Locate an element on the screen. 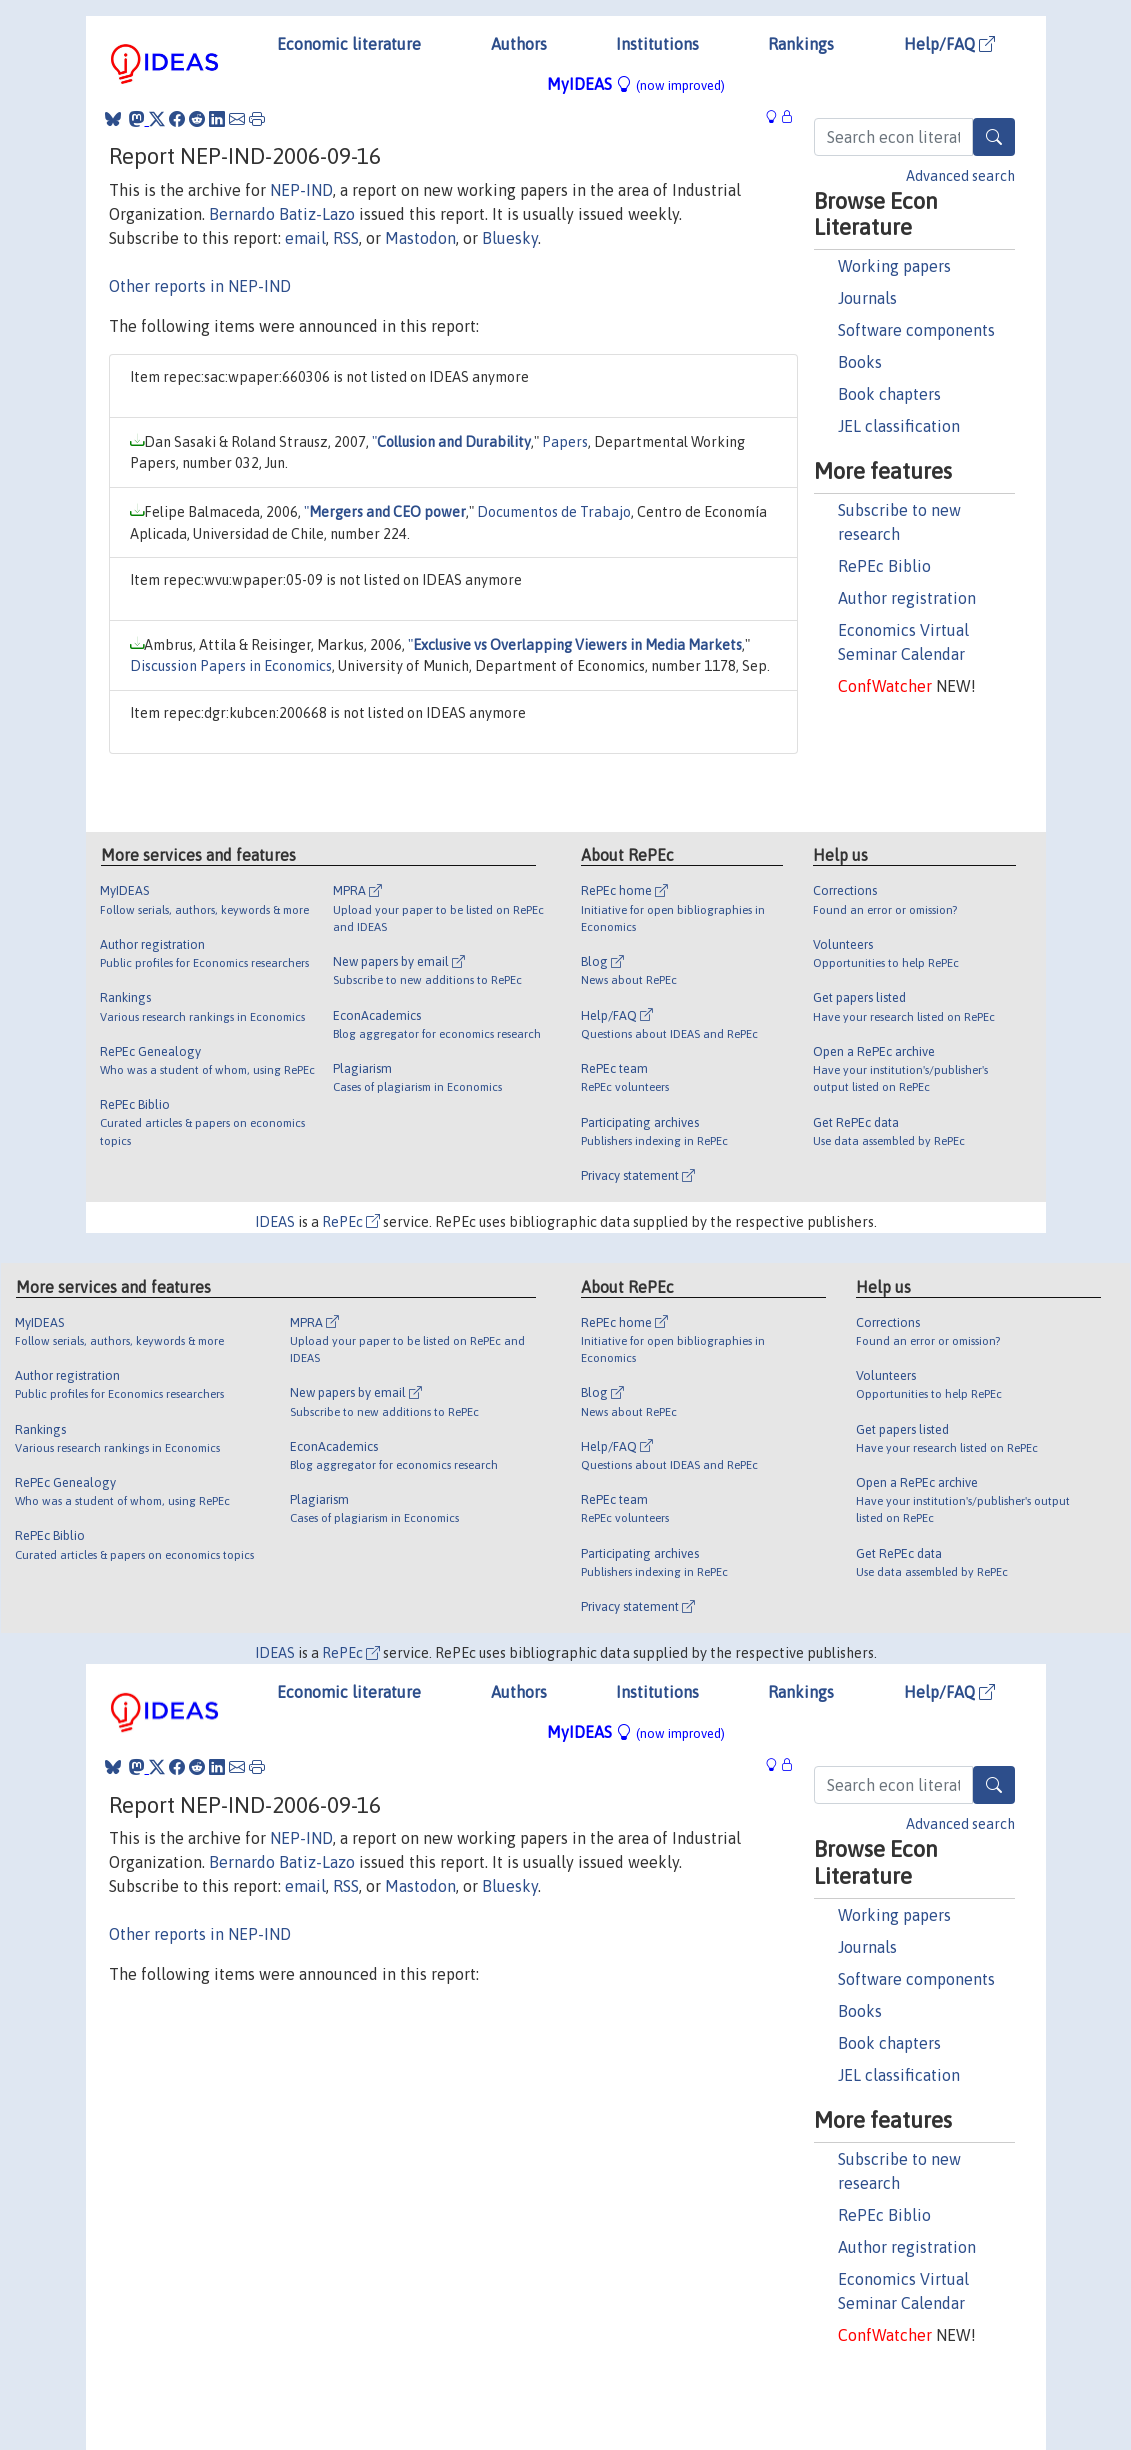 This screenshot has height=2450, width=1131. Bernardo Batiz-Lazo is located at coordinates (282, 214).